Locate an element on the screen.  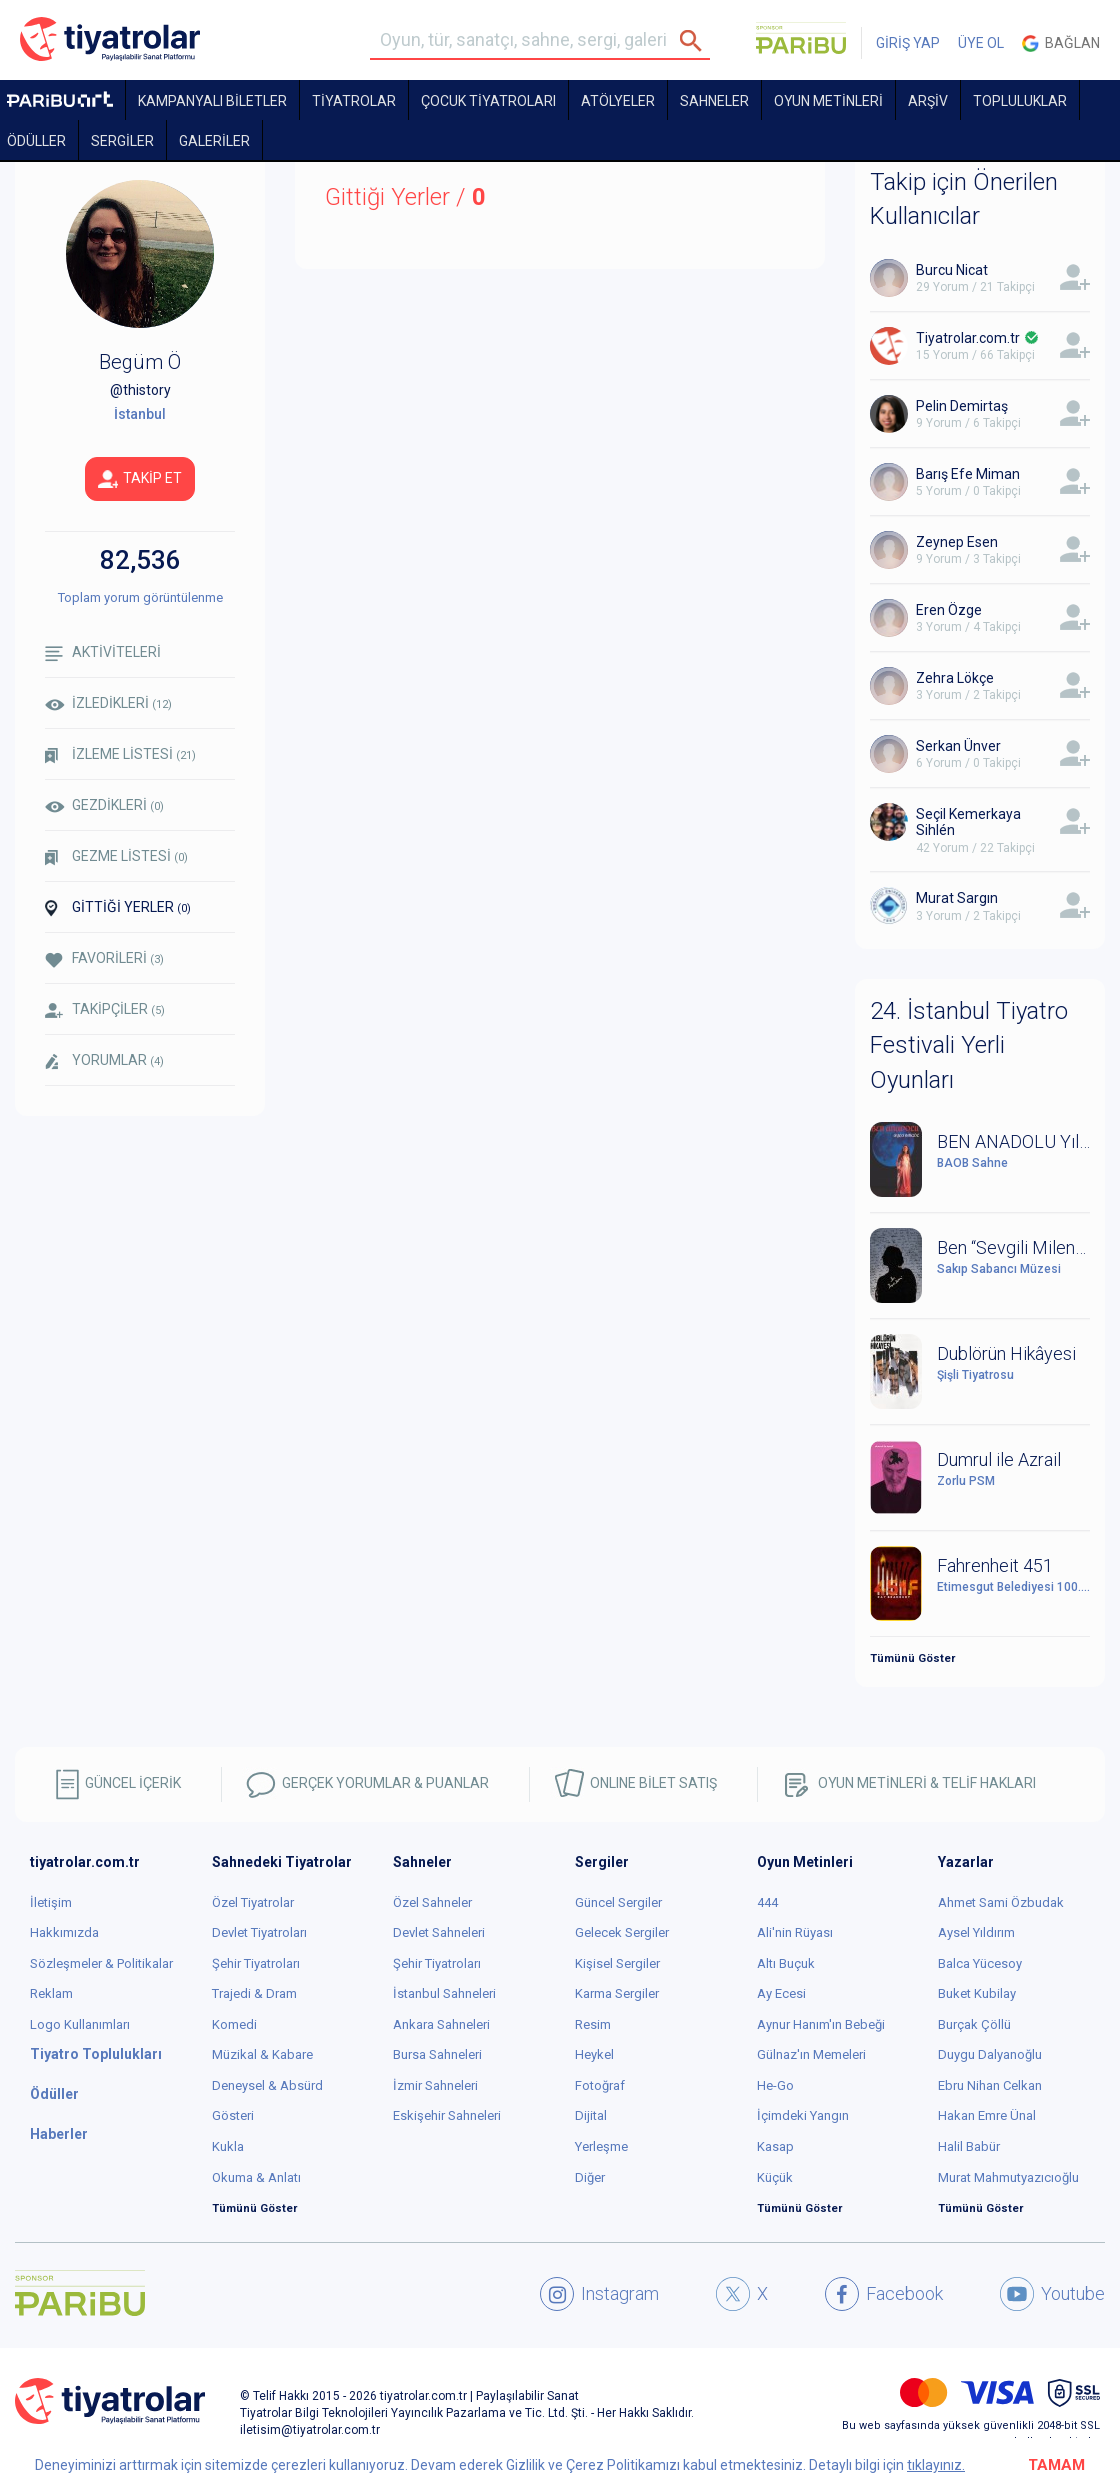
Eskişehir Sahneleri is located at coordinates (447, 2115).